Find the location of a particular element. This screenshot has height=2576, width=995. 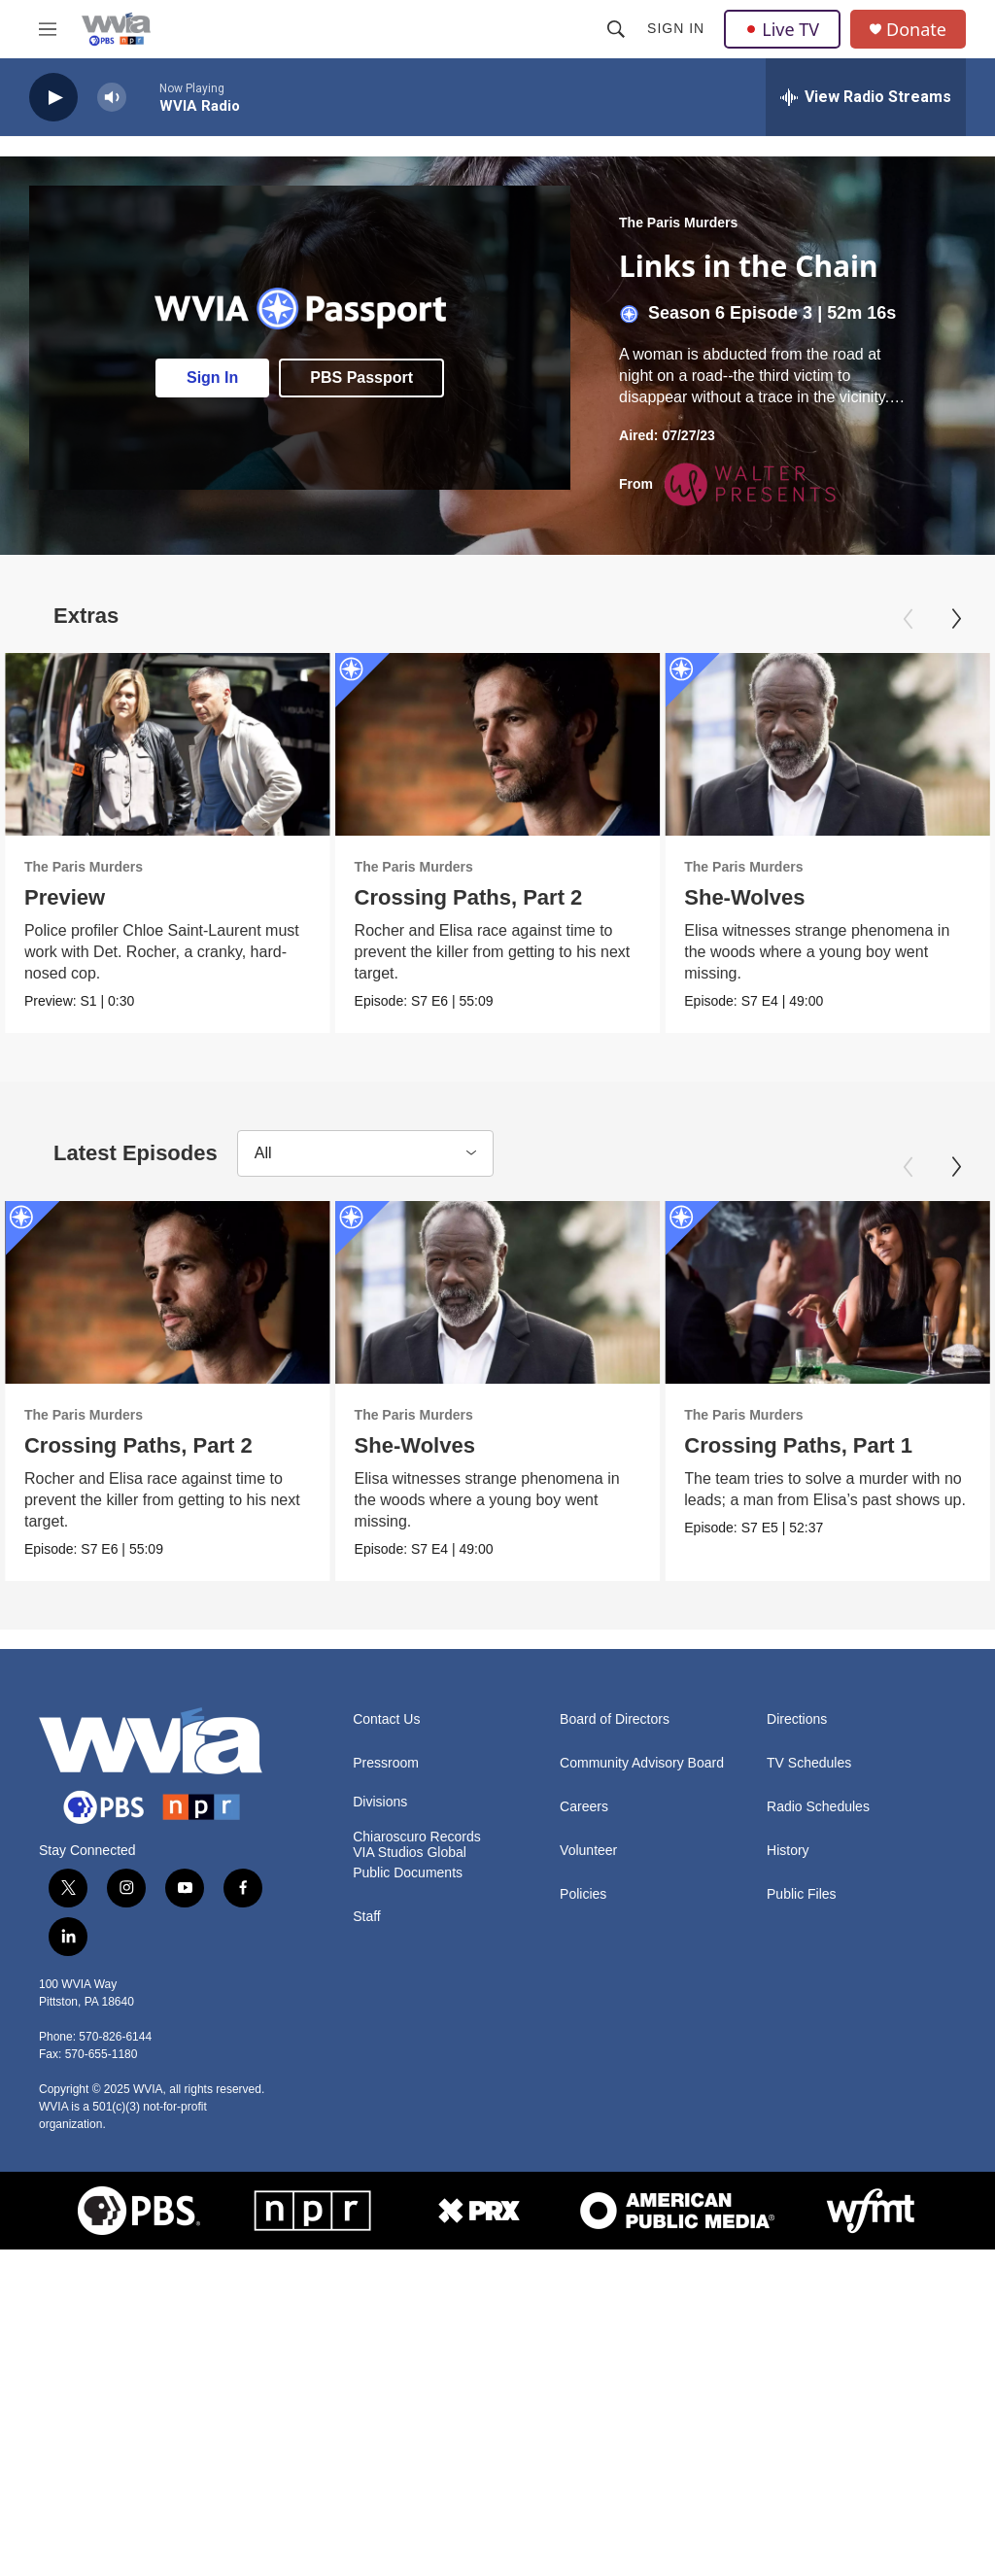

She-Wolves is located at coordinates (767, 897).